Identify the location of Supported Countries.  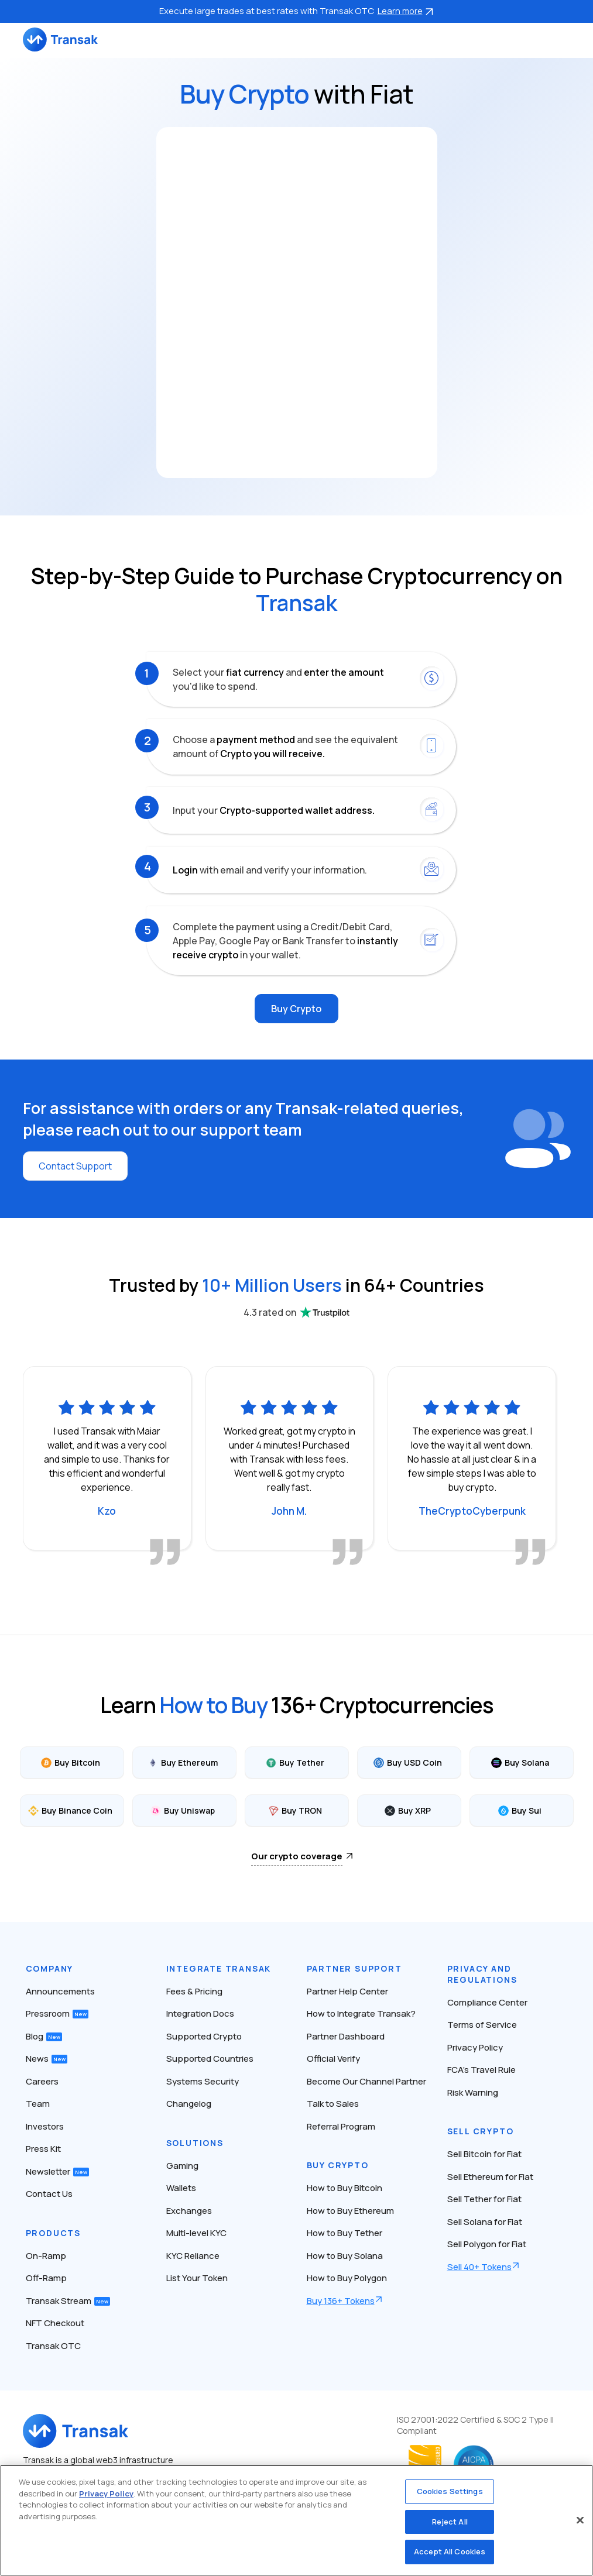
(209, 2058).